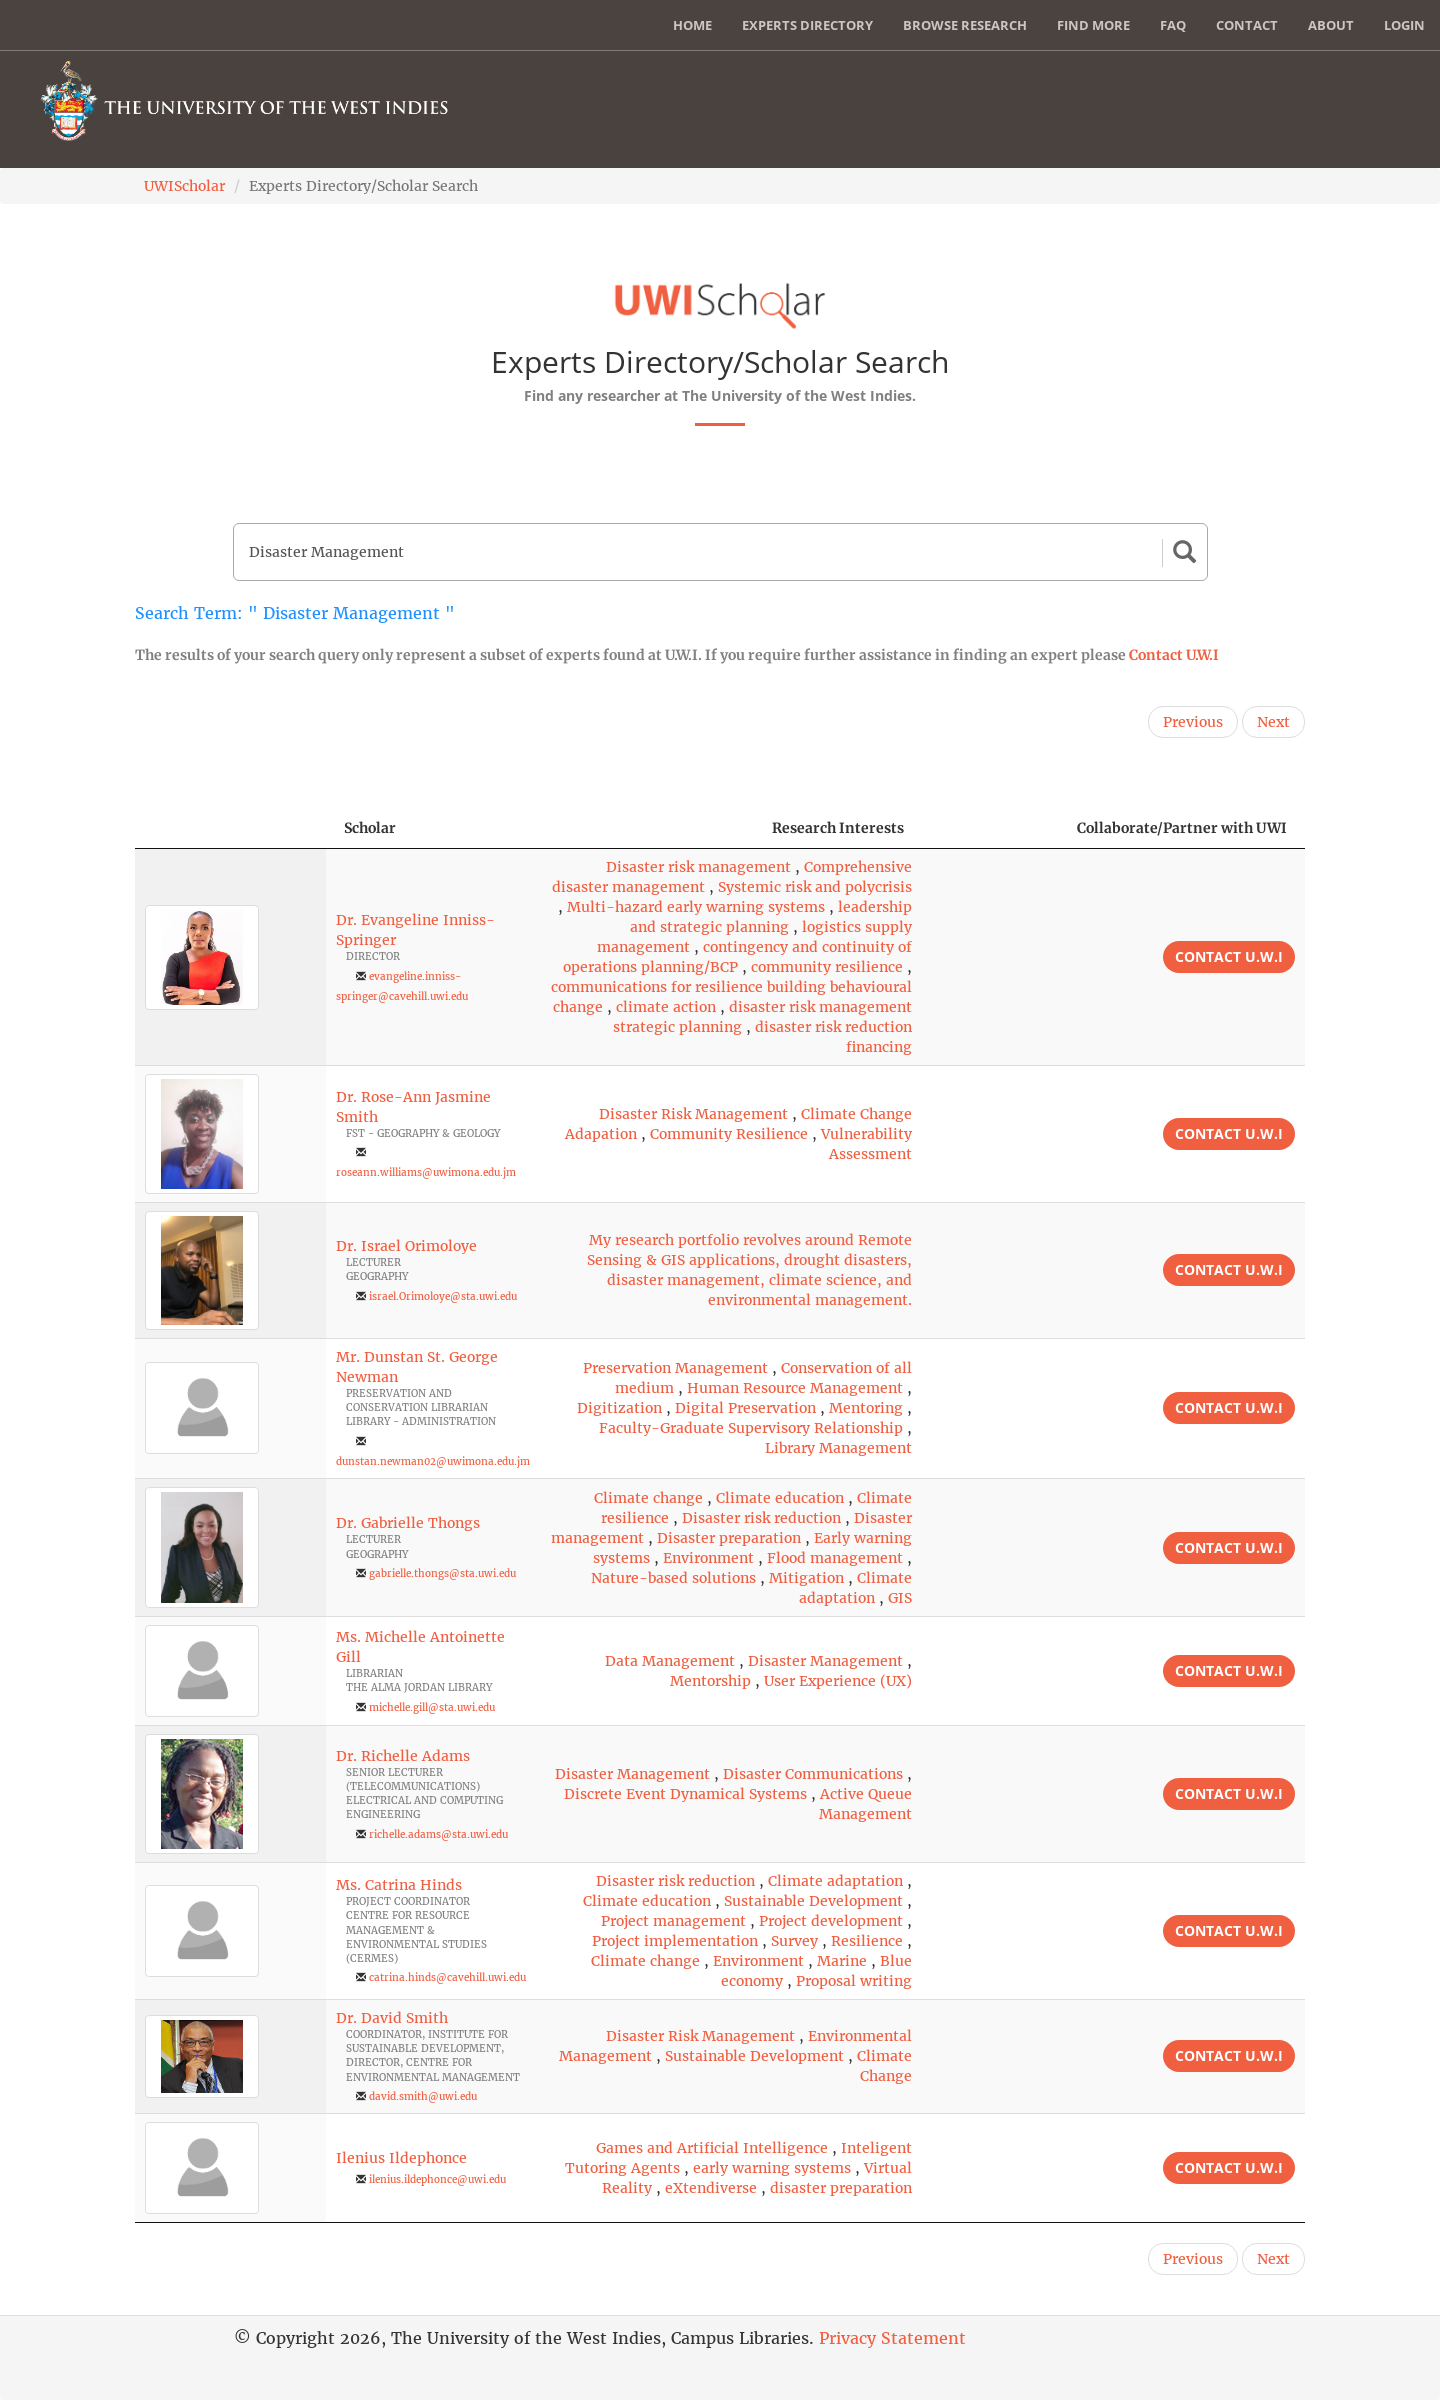 This screenshot has height=2400, width=1440. I want to click on dunstan.newman02@uwimona.edu.jm, so click(433, 1461).